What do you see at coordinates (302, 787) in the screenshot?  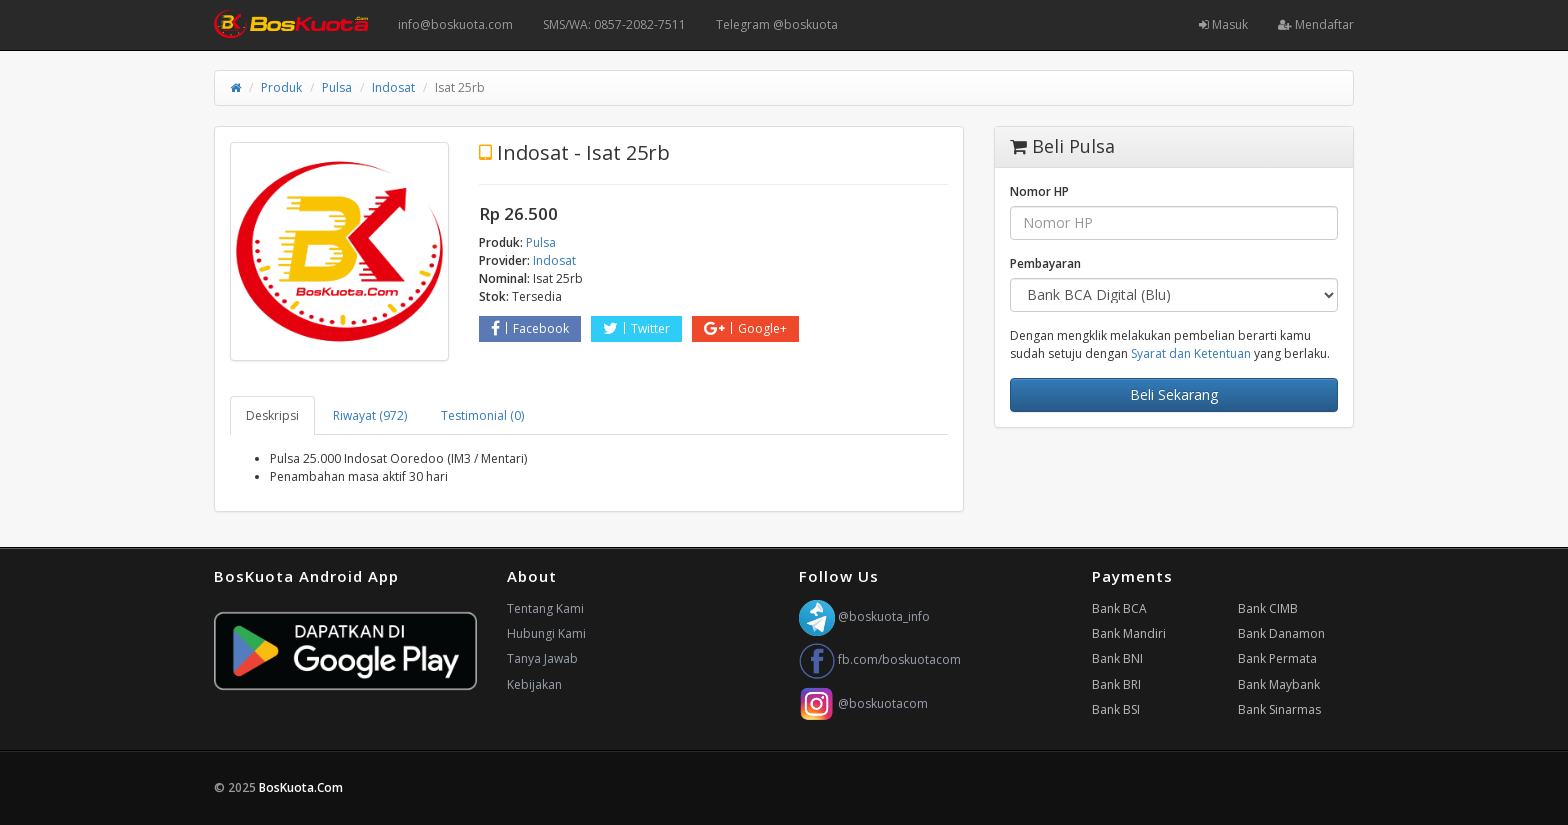 I see `BosKuota.Com` at bounding box center [302, 787].